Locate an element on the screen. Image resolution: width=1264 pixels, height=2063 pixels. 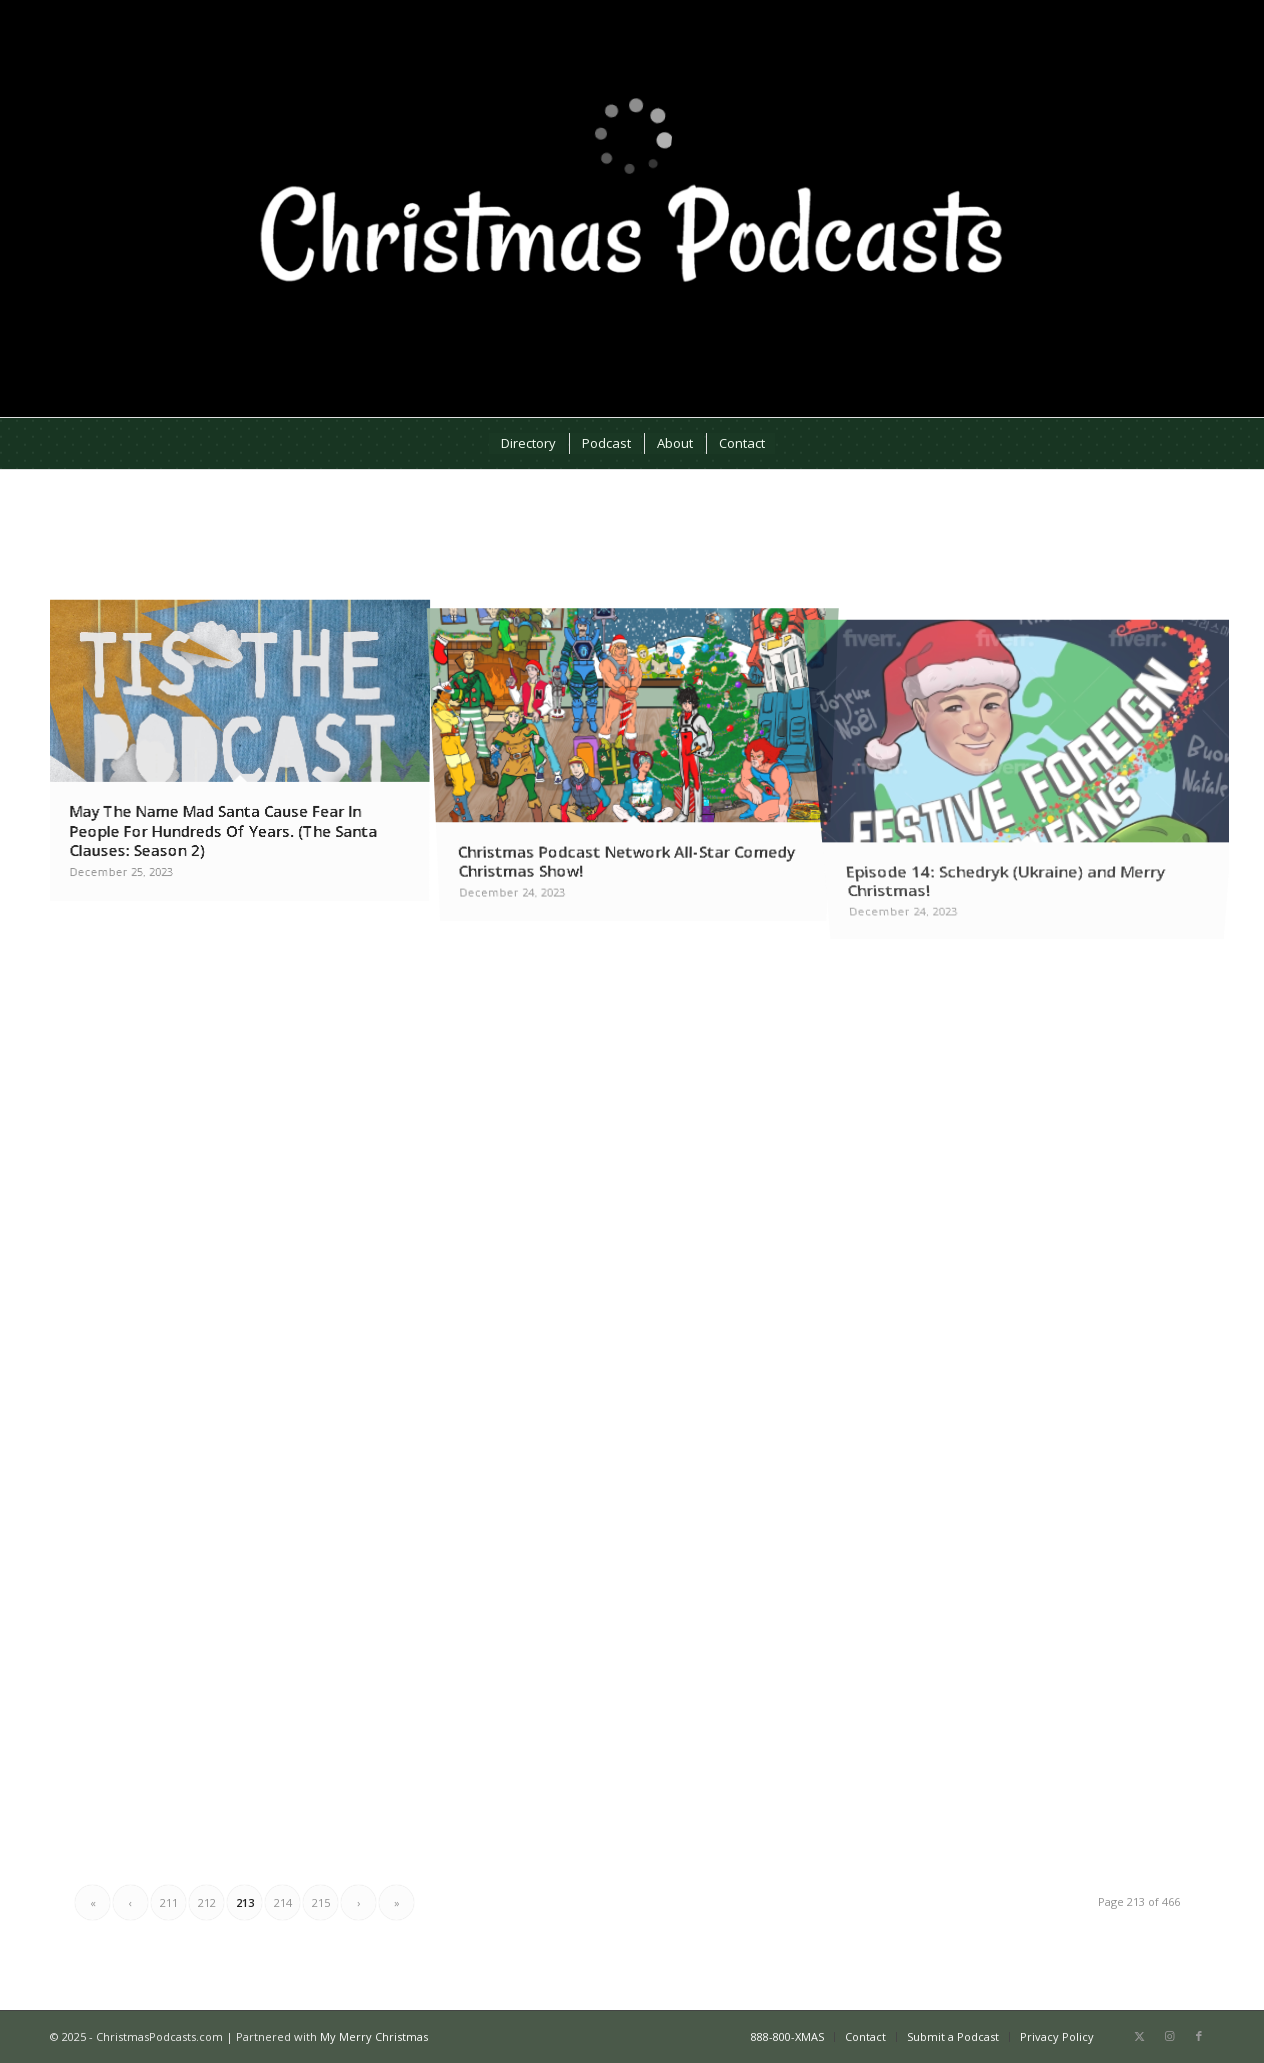
[Link to Facebook] is located at coordinates (1199, 2036).